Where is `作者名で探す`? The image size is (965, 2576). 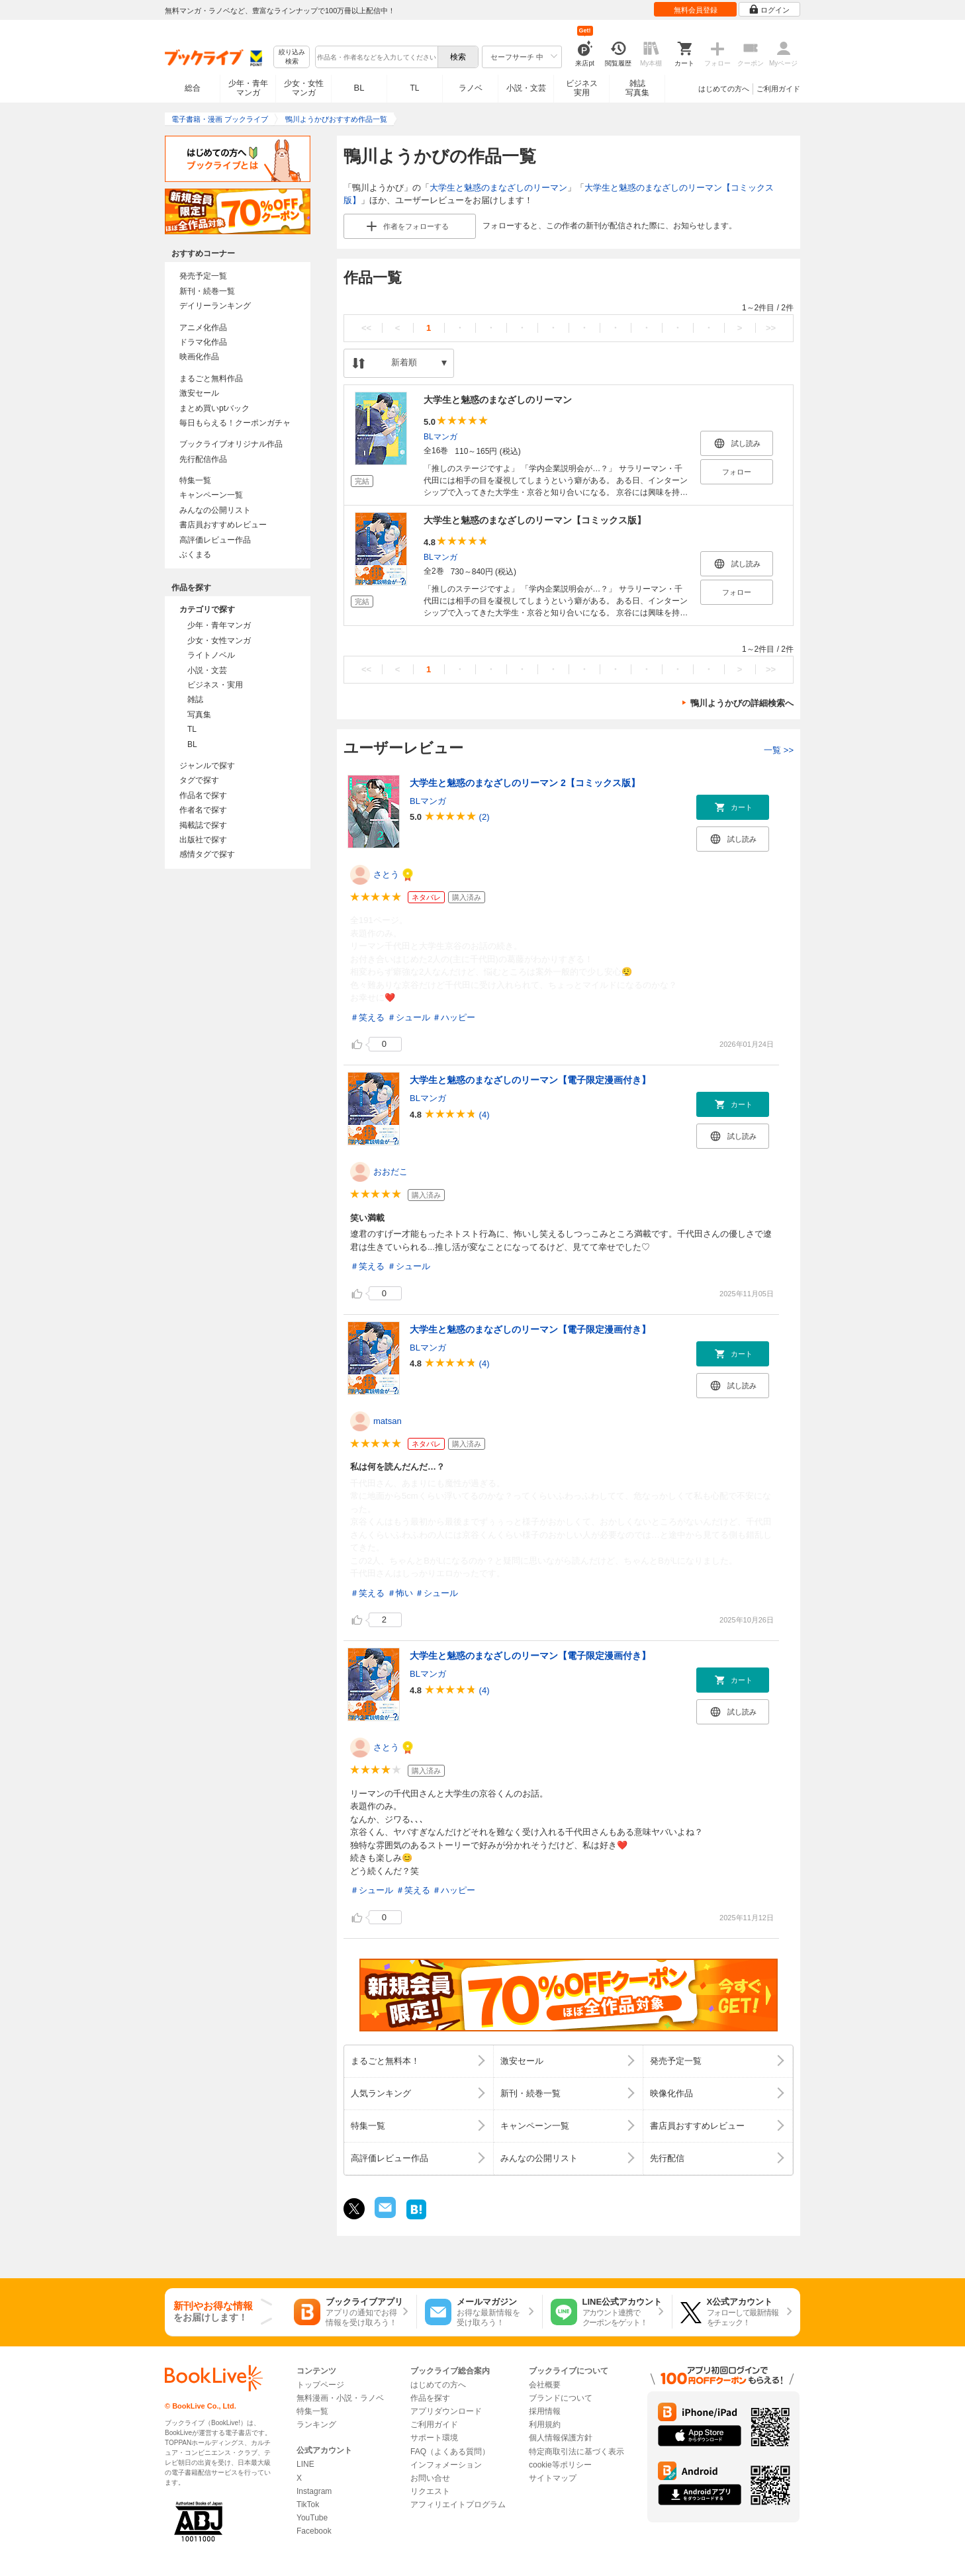 作者名で探す is located at coordinates (203, 810).